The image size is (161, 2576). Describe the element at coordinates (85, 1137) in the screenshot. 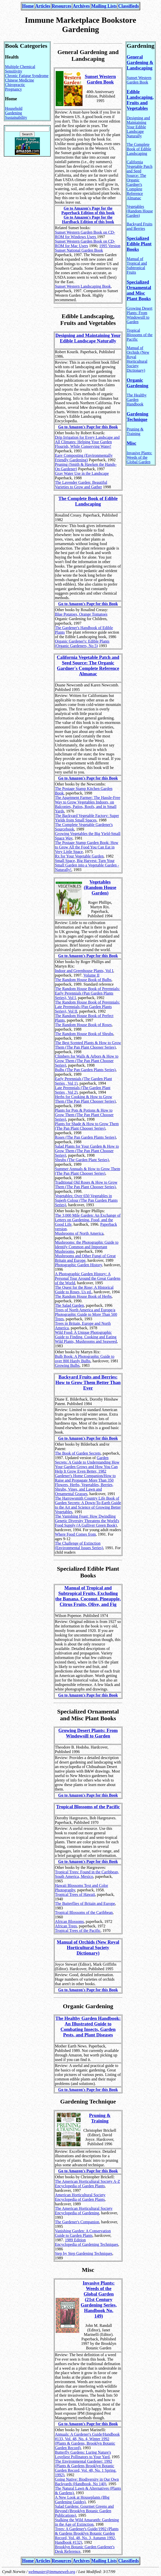

I see `Roses (The Pan Garden Plants Series)` at that location.